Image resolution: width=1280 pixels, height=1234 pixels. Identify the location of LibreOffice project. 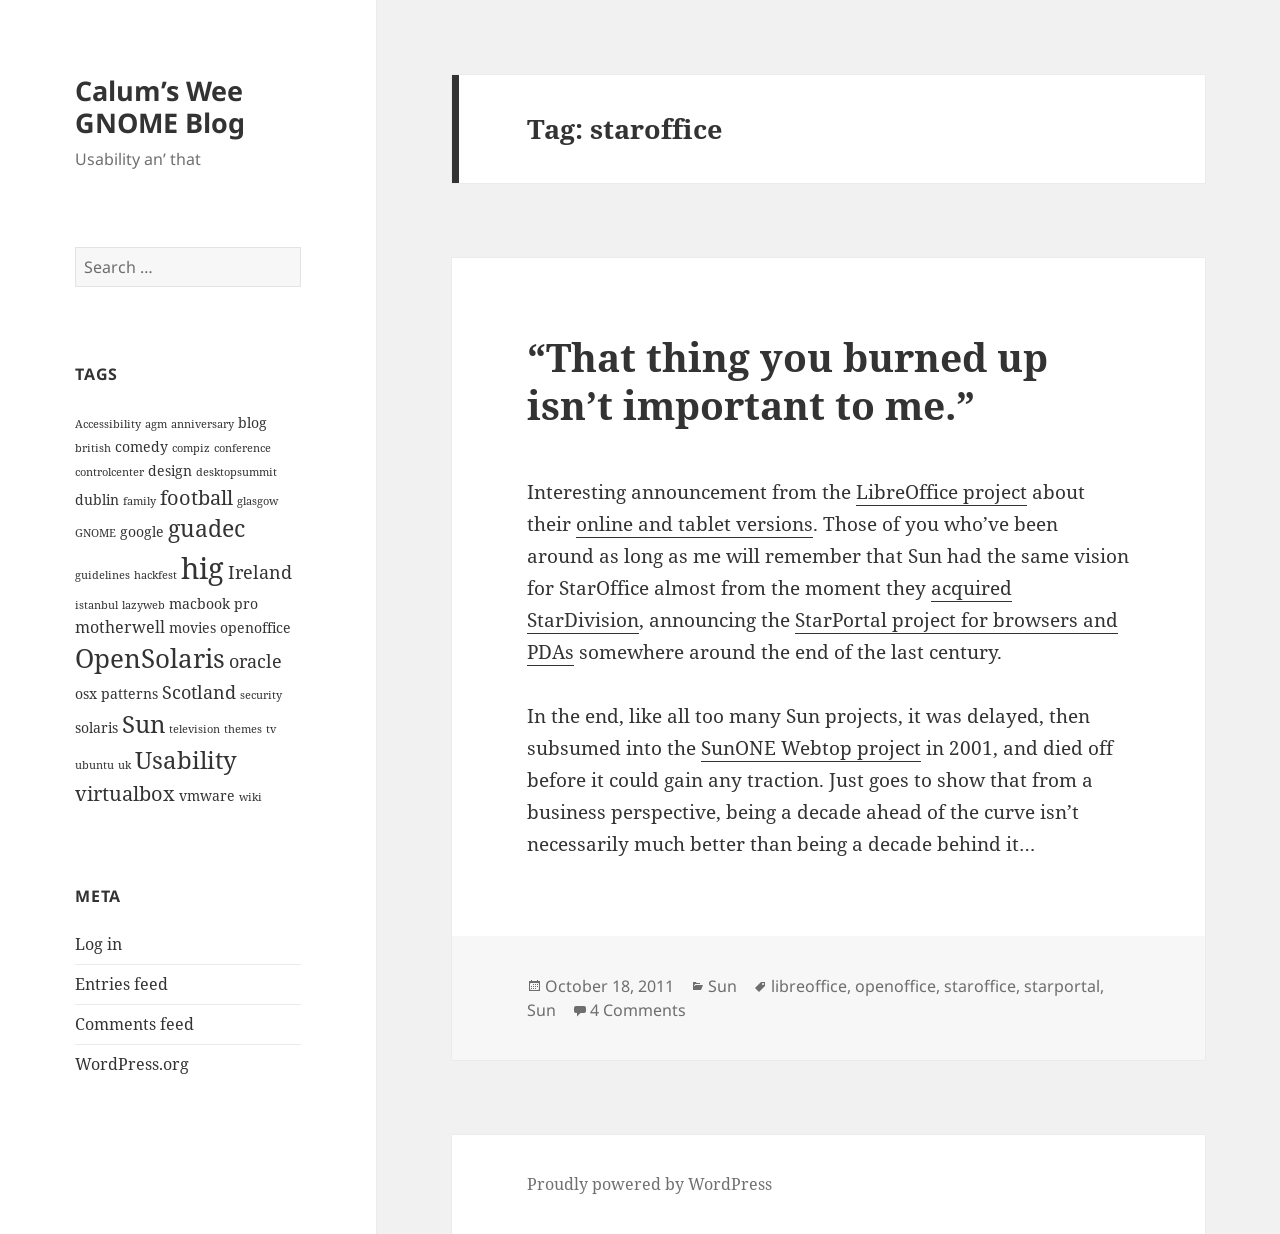
(941, 492).